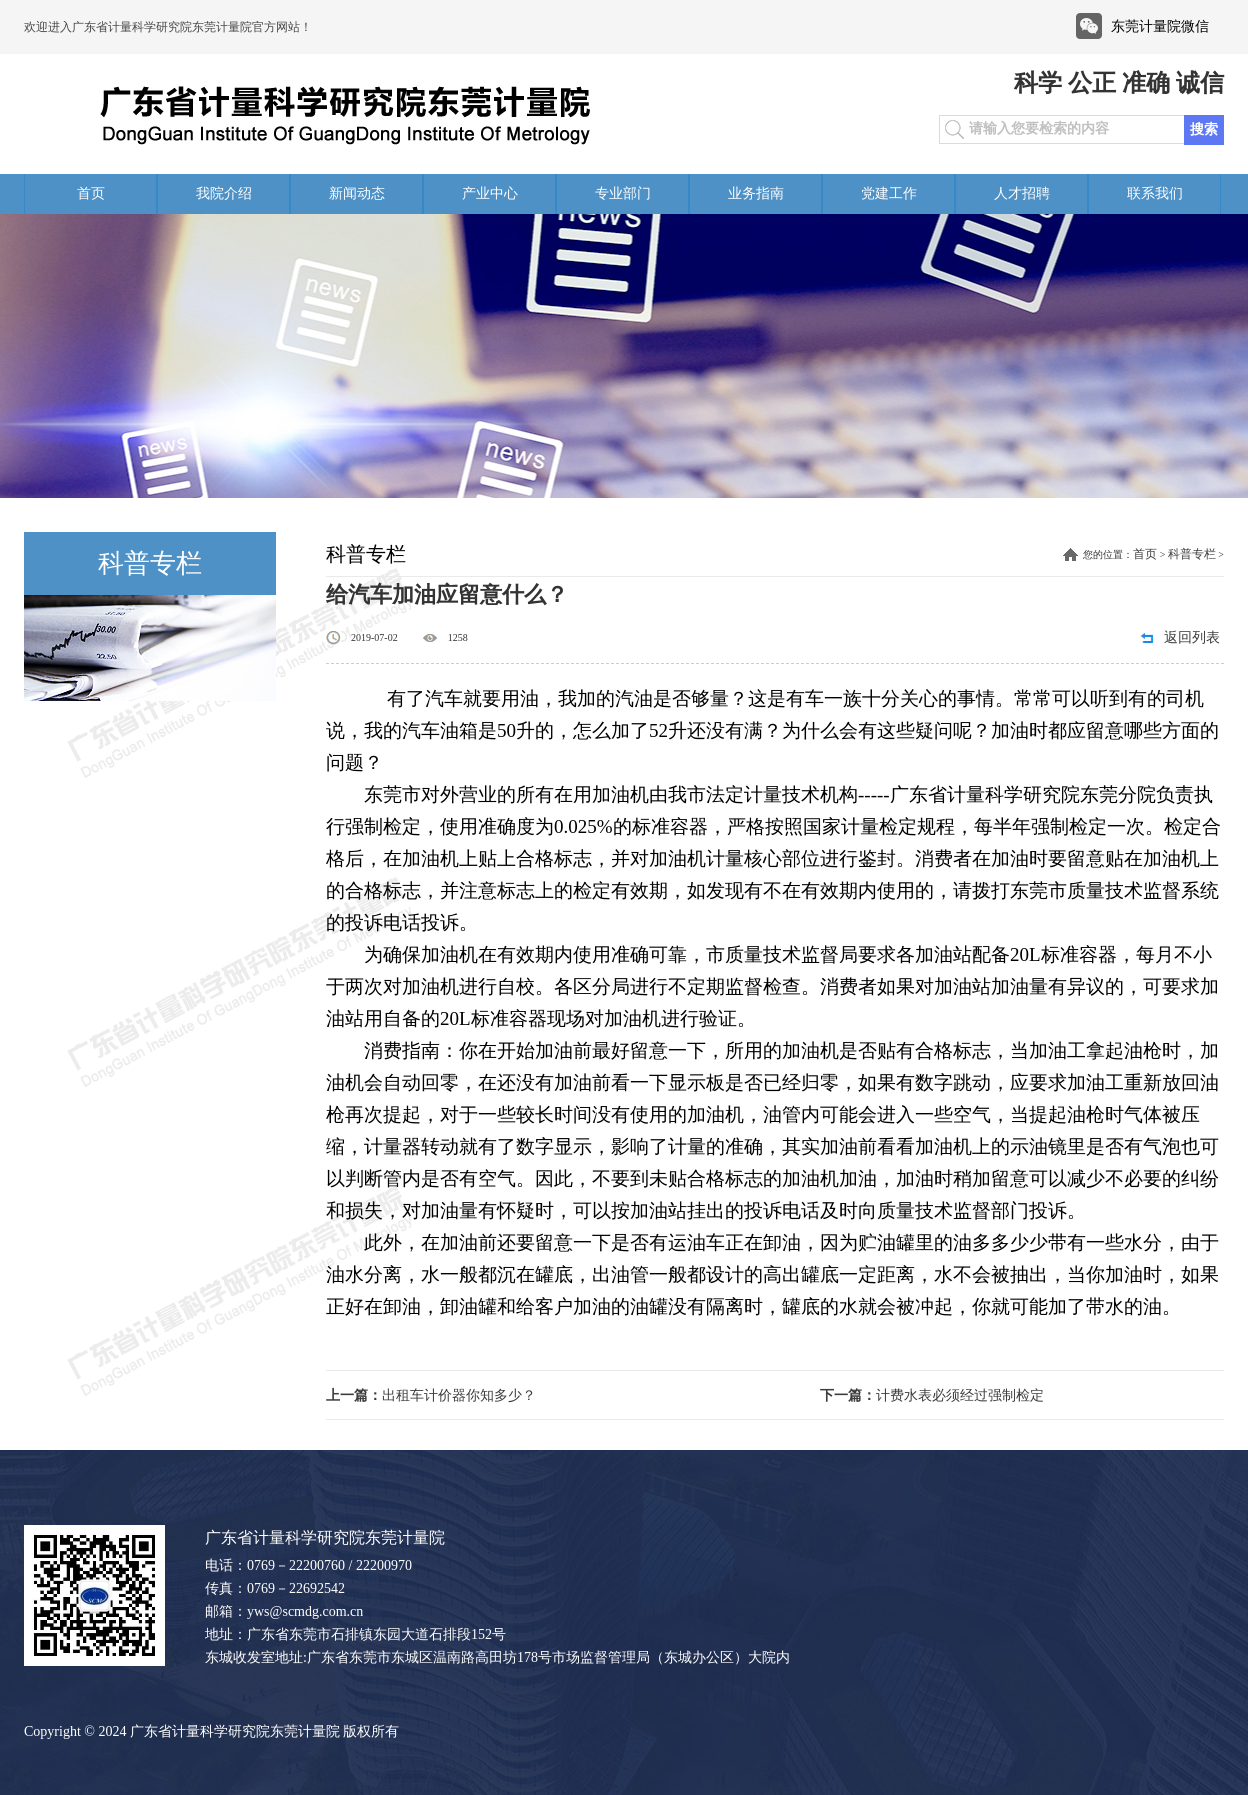 The width and height of the screenshot is (1248, 1795). What do you see at coordinates (932, 1395) in the screenshot?
I see `计费水表必须经过强制检定` at bounding box center [932, 1395].